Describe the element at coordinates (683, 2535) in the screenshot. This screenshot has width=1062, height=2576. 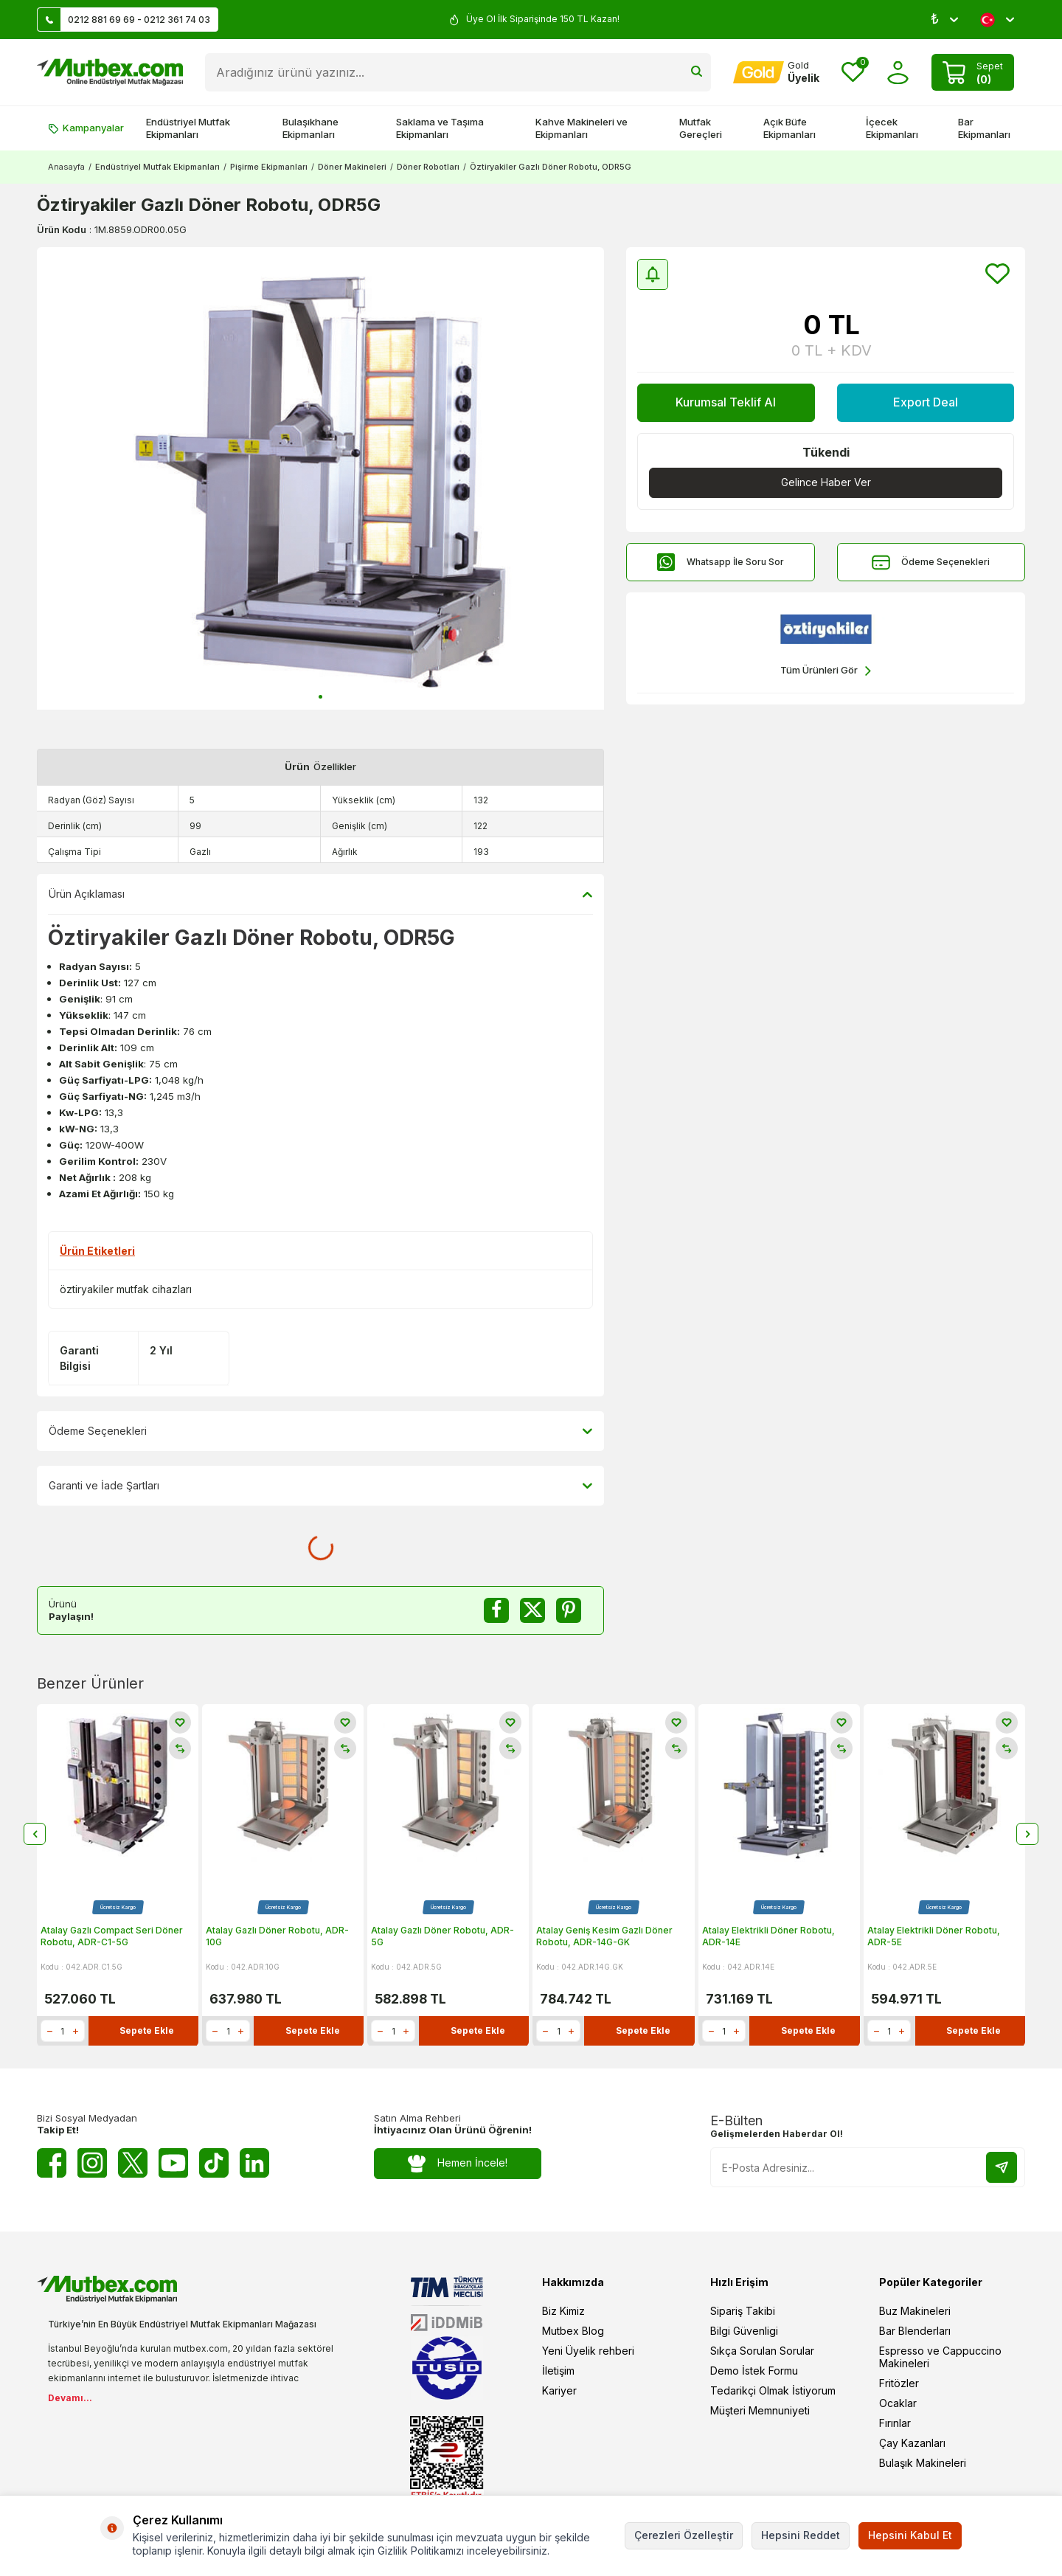
I see `Çerezleri Özelleştir` at that location.